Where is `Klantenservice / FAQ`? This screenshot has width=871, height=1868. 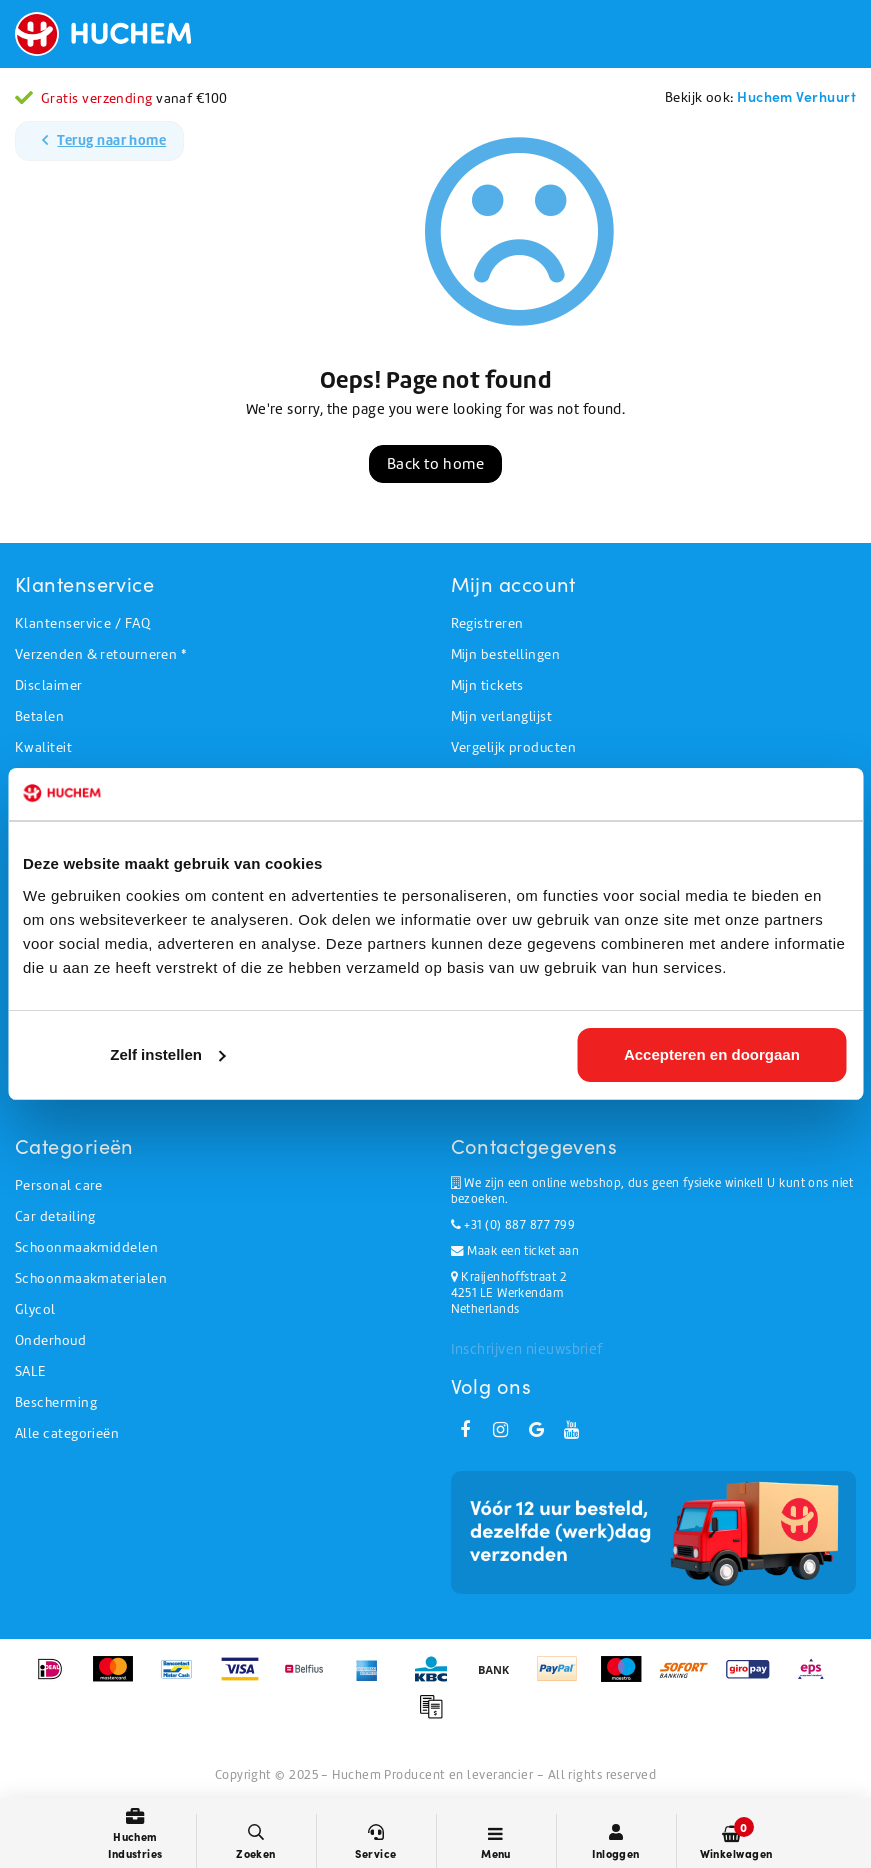
Klantenservice / FAQ is located at coordinates (82, 623).